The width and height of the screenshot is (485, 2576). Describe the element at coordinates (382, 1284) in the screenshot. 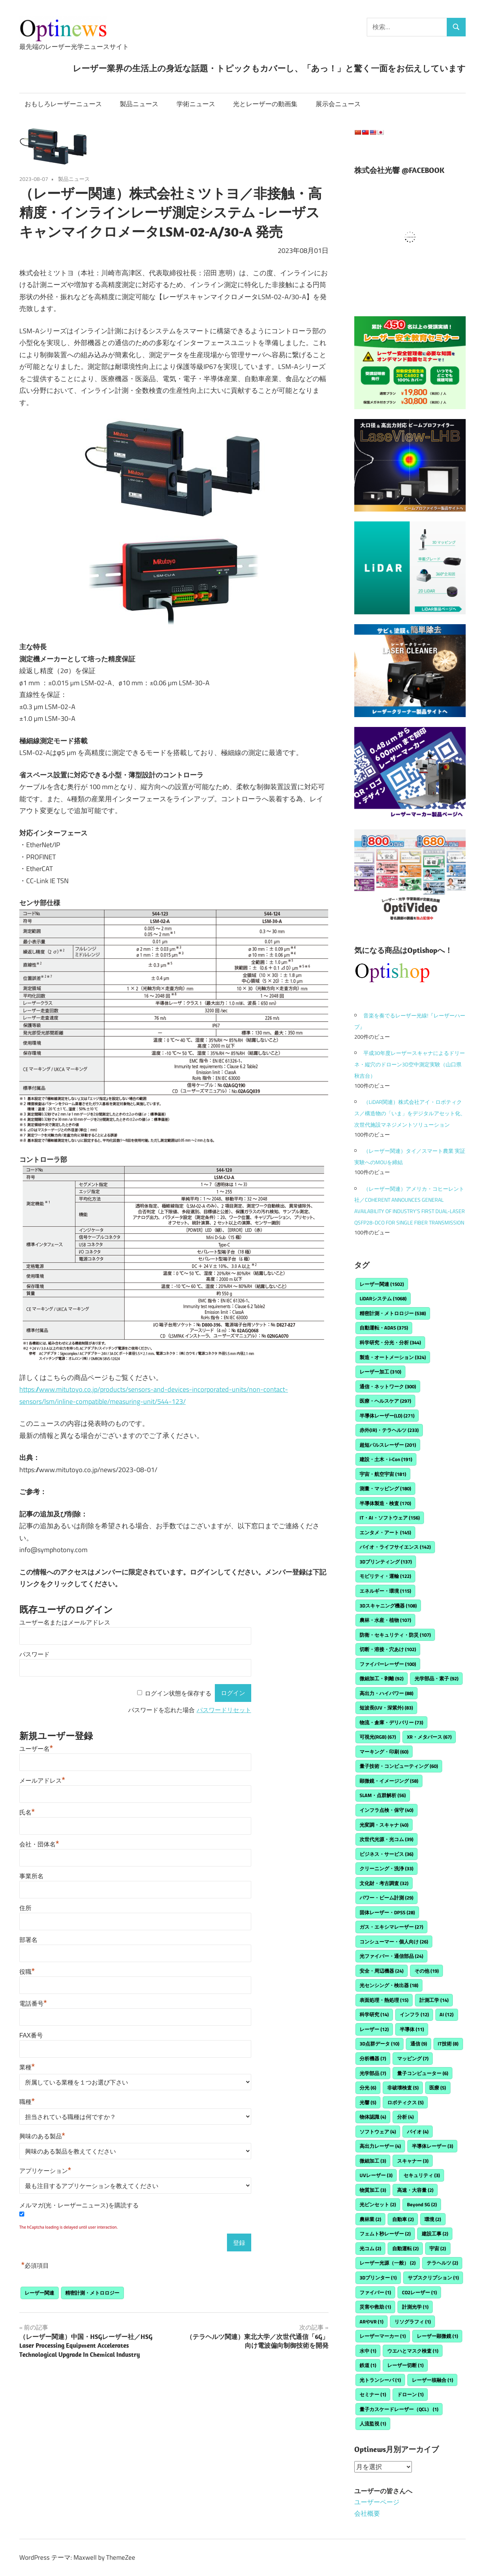

I see `レーザー関連 [レーザー関連 (1,502個の項目)]` at that location.